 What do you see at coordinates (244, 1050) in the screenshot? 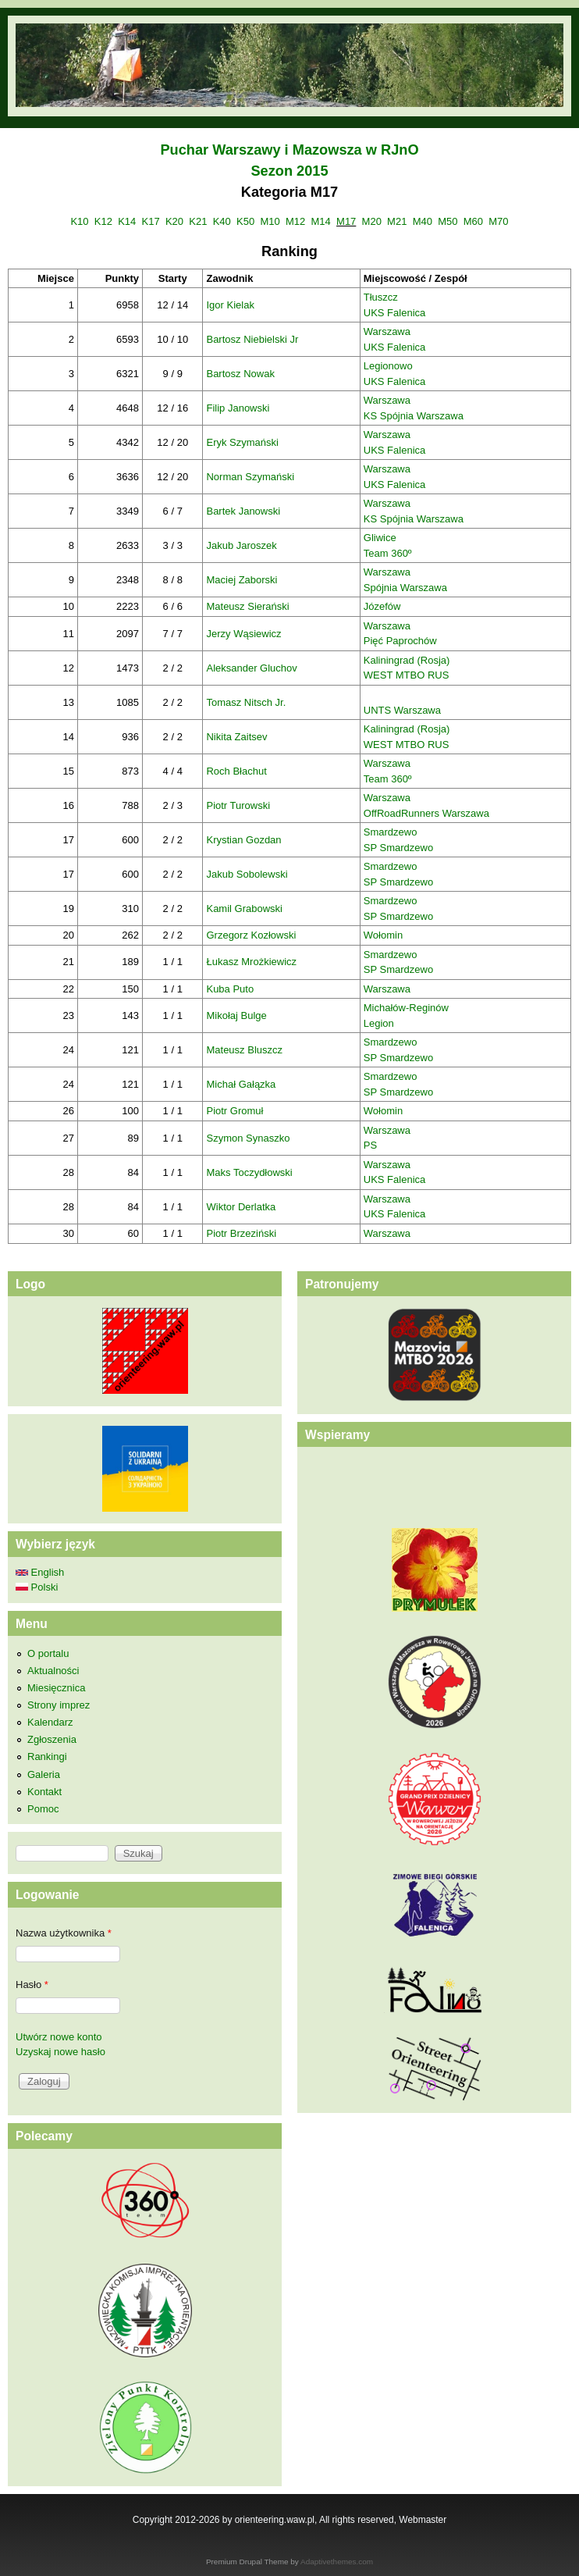
I see `Mateusz Bluszcz` at bounding box center [244, 1050].